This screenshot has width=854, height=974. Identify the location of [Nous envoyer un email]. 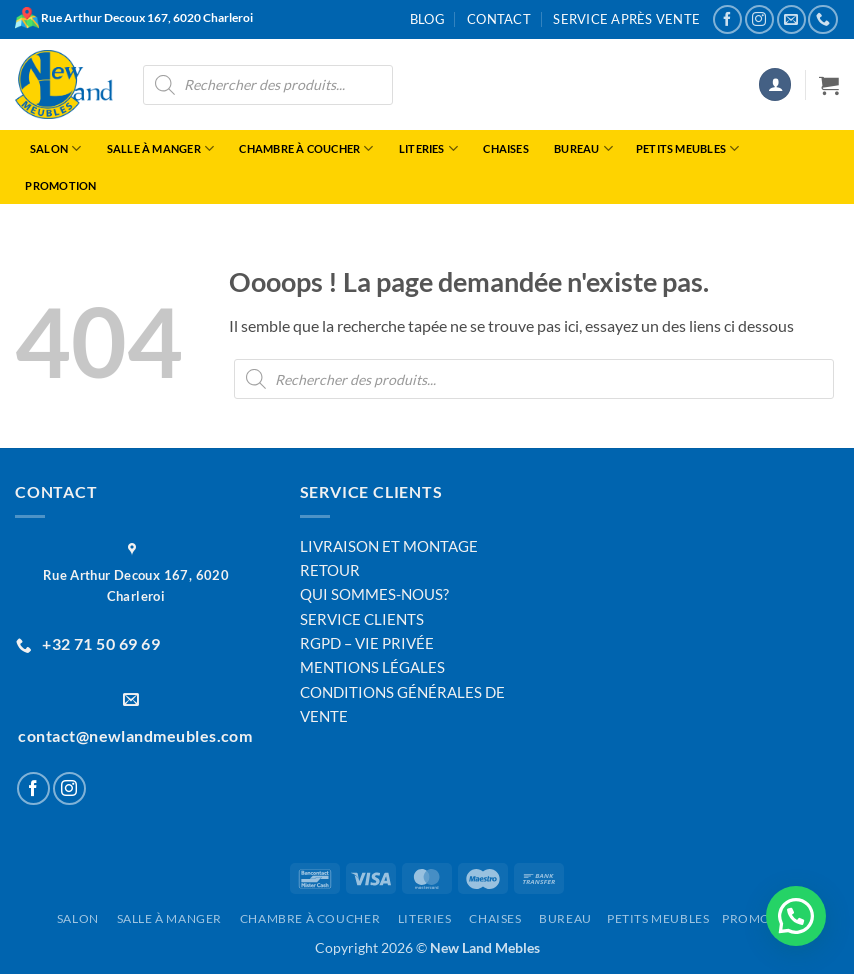
(791, 19).